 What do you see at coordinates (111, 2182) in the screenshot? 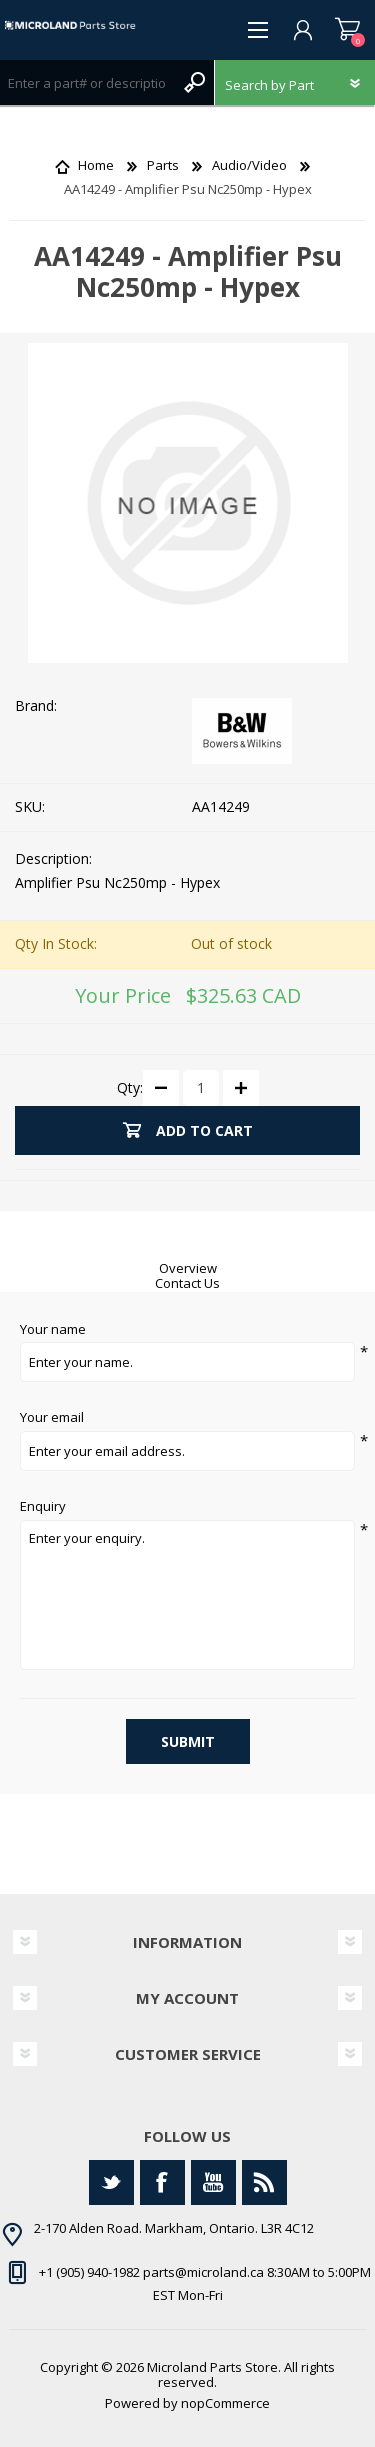
I see `[Twitter]` at bounding box center [111, 2182].